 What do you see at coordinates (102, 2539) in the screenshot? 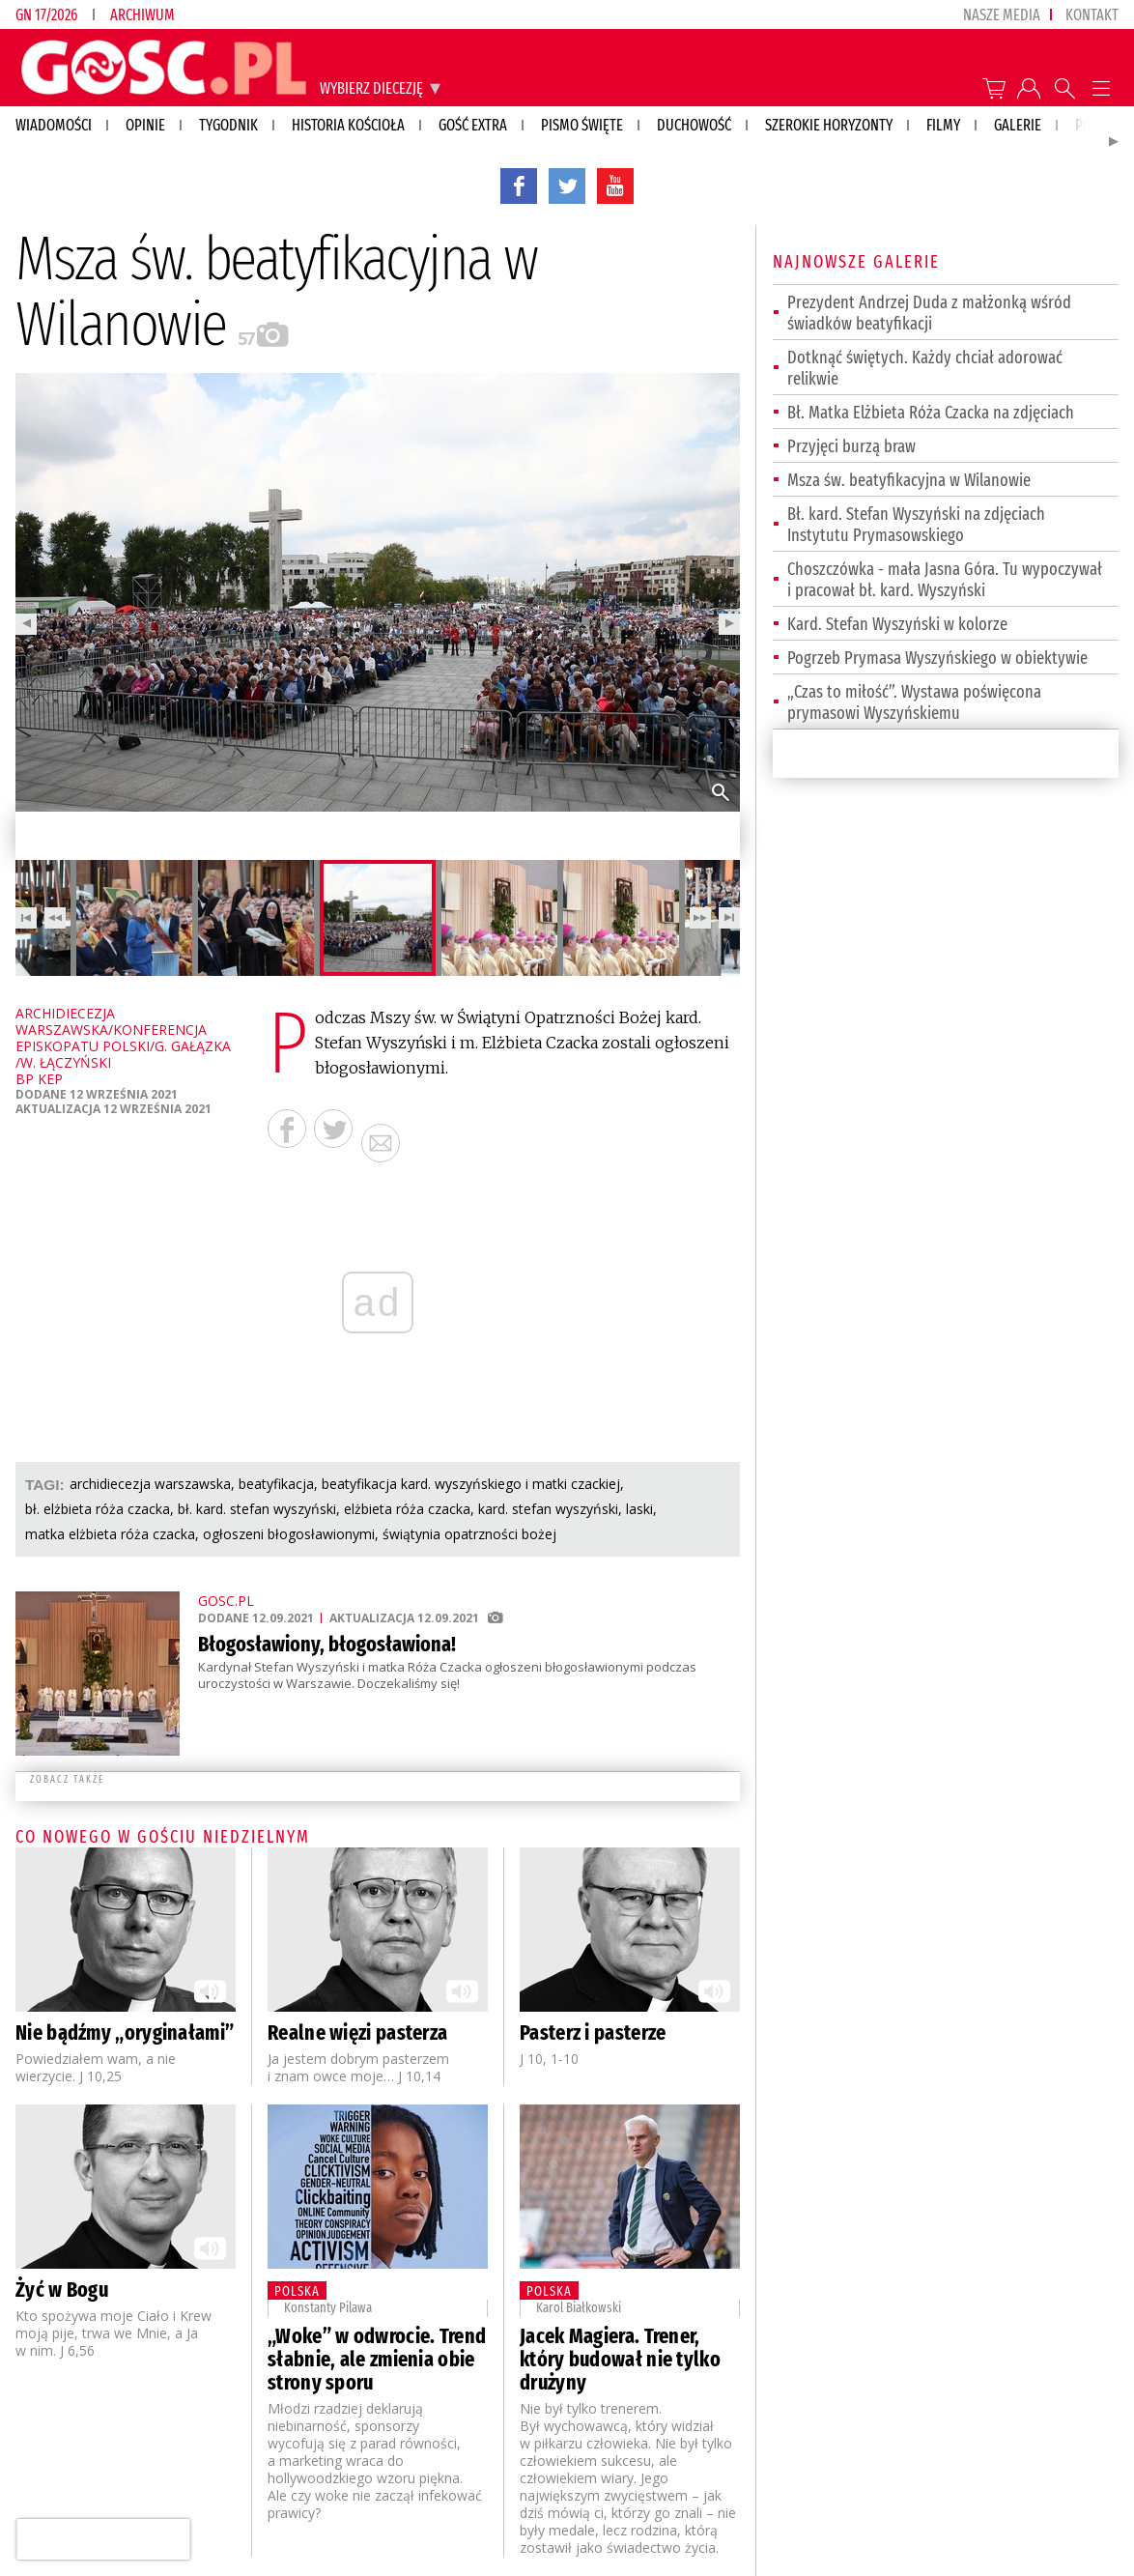
I see `[presentation]` at bounding box center [102, 2539].